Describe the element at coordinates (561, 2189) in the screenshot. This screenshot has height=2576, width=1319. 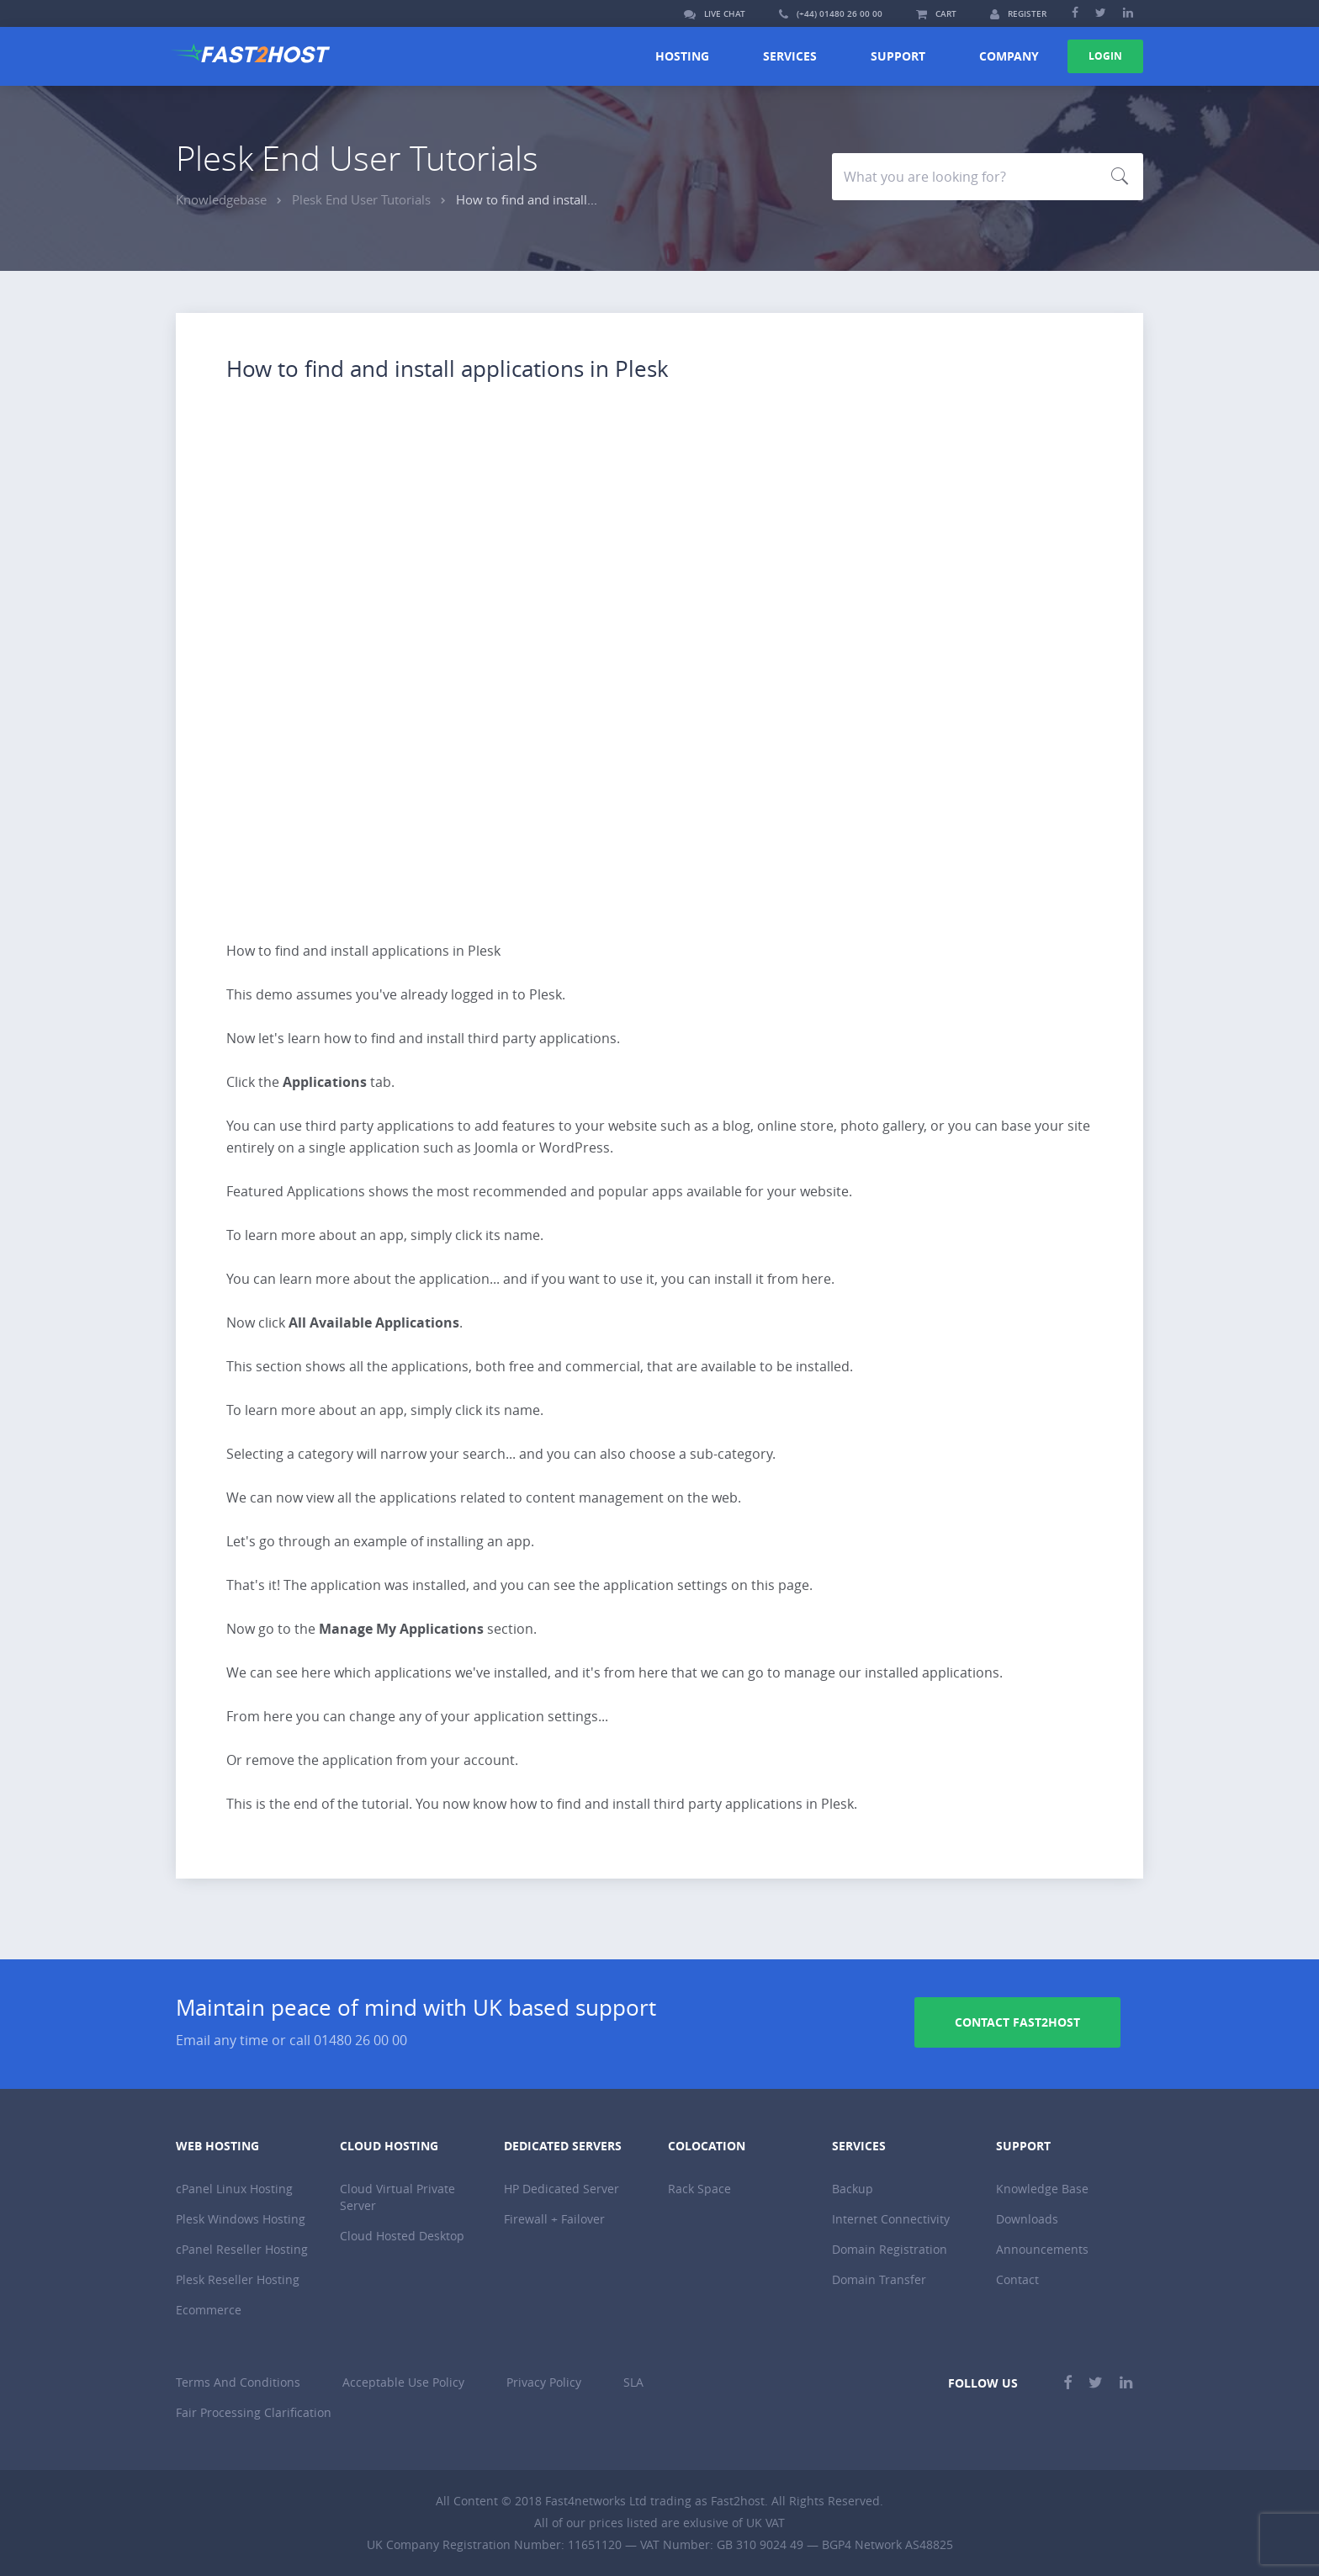
I see `HP Dedicated Server` at that location.